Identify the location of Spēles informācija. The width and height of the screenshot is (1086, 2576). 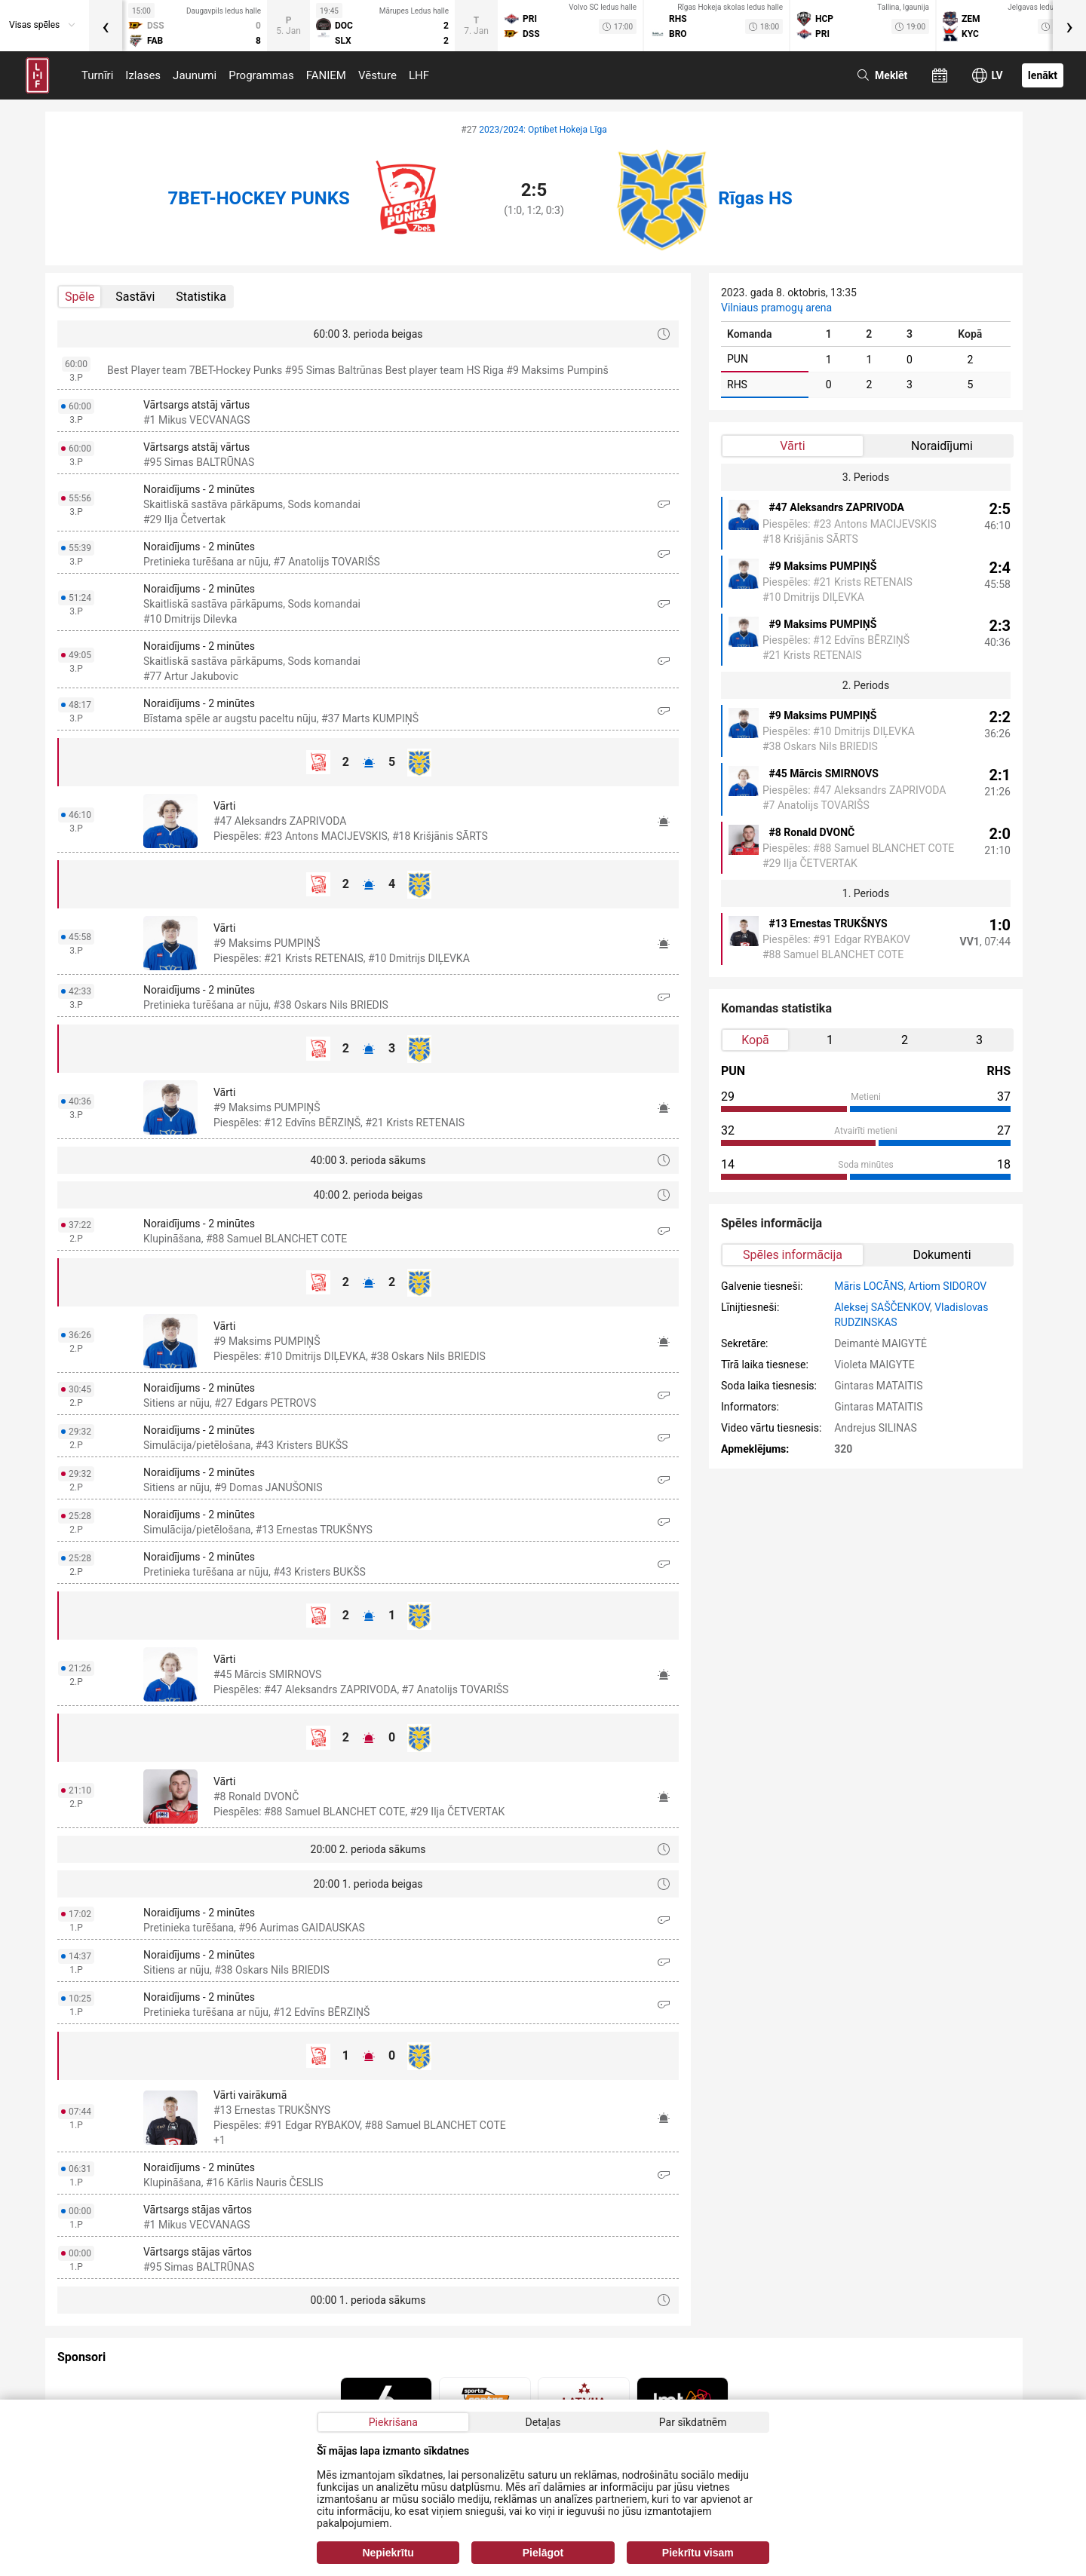
(792, 1255).